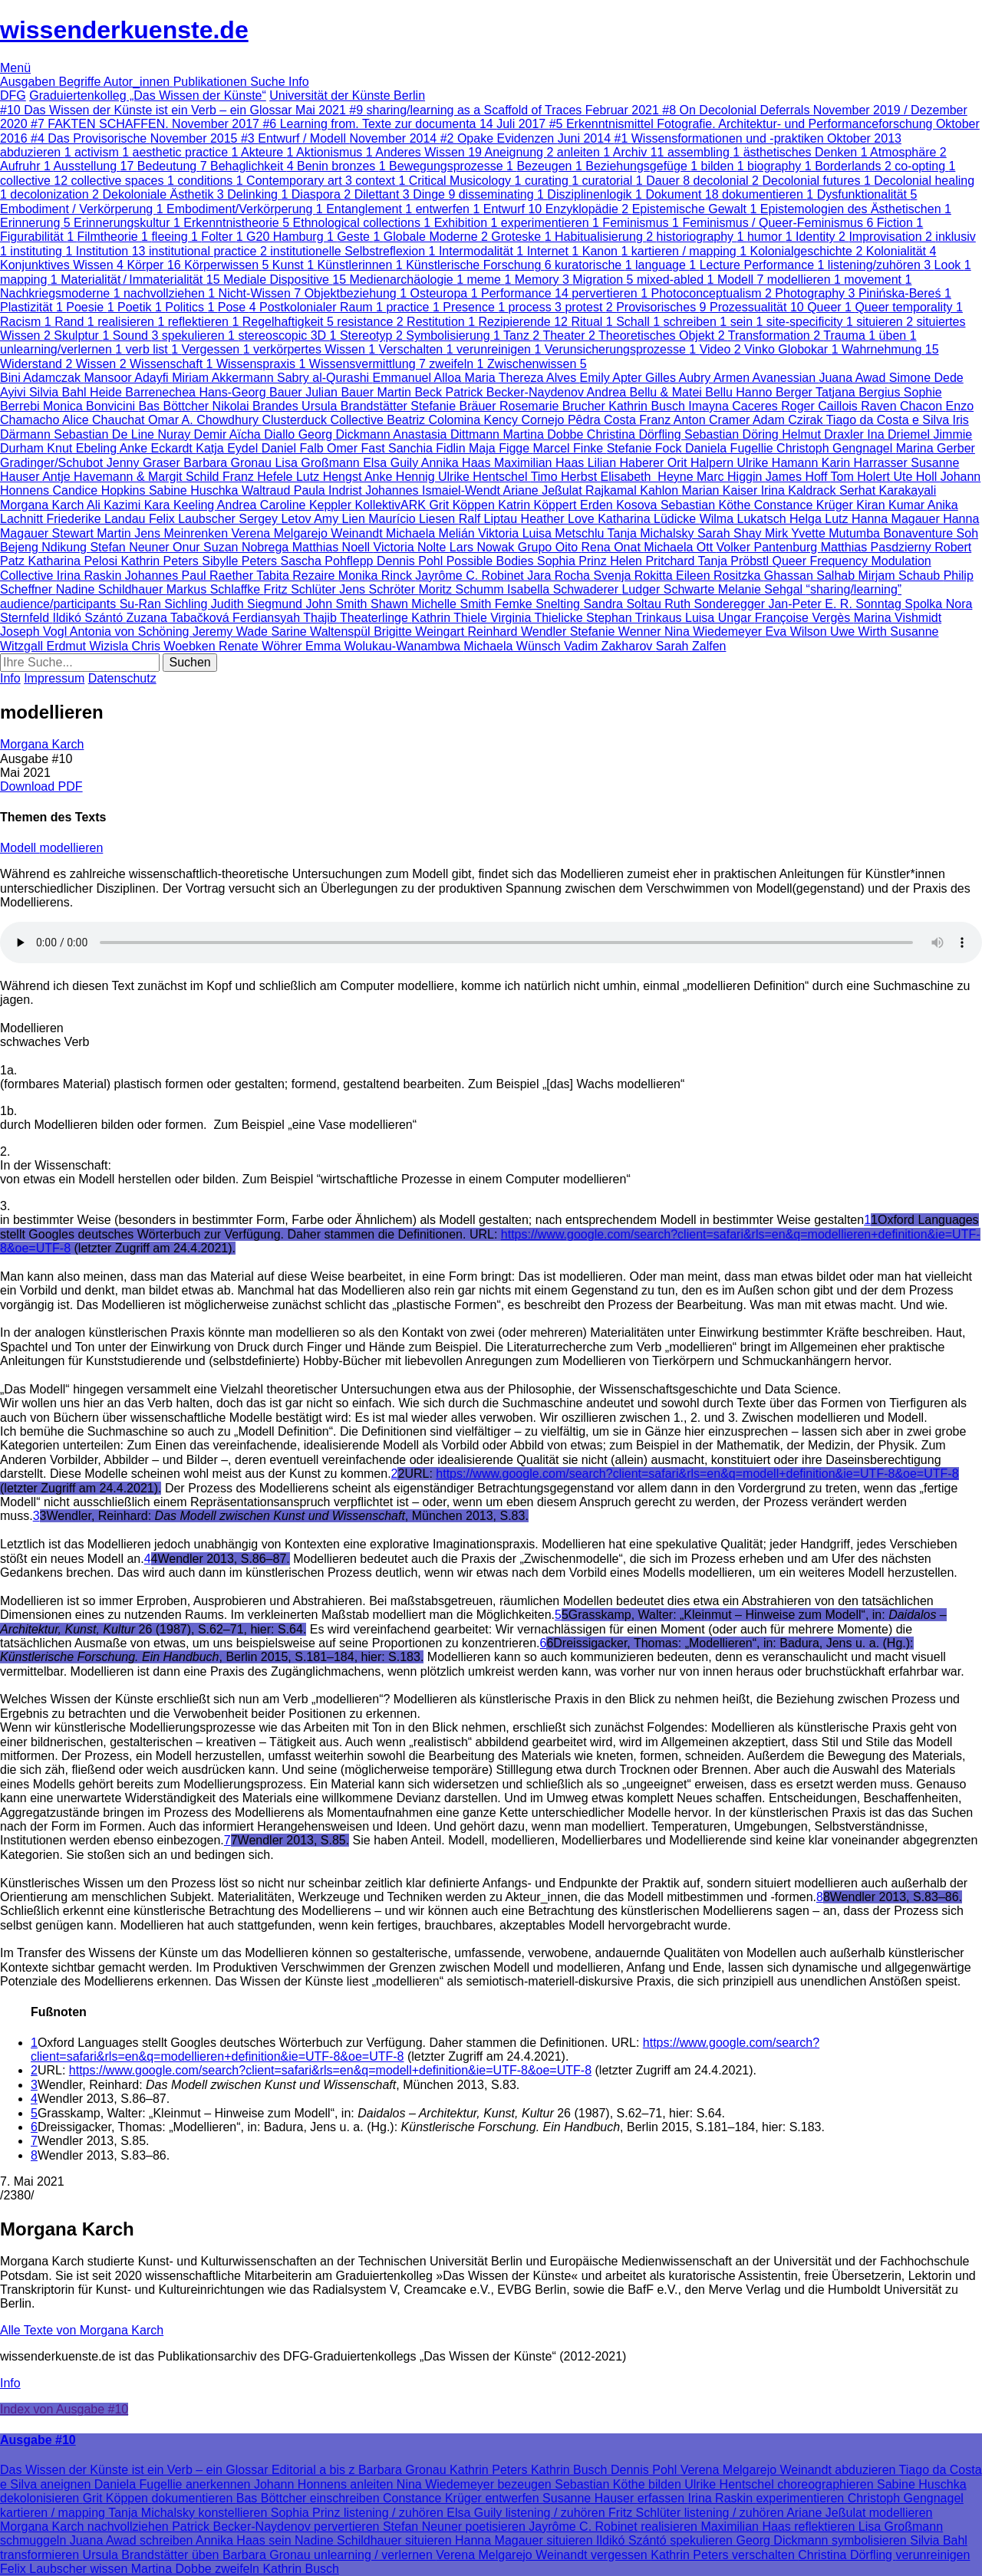 The height and width of the screenshot is (2576, 982). What do you see at coordinates (74, 561) in the screenshot?
I see `Katharina Pelosi` at bounding box center [74, 561].